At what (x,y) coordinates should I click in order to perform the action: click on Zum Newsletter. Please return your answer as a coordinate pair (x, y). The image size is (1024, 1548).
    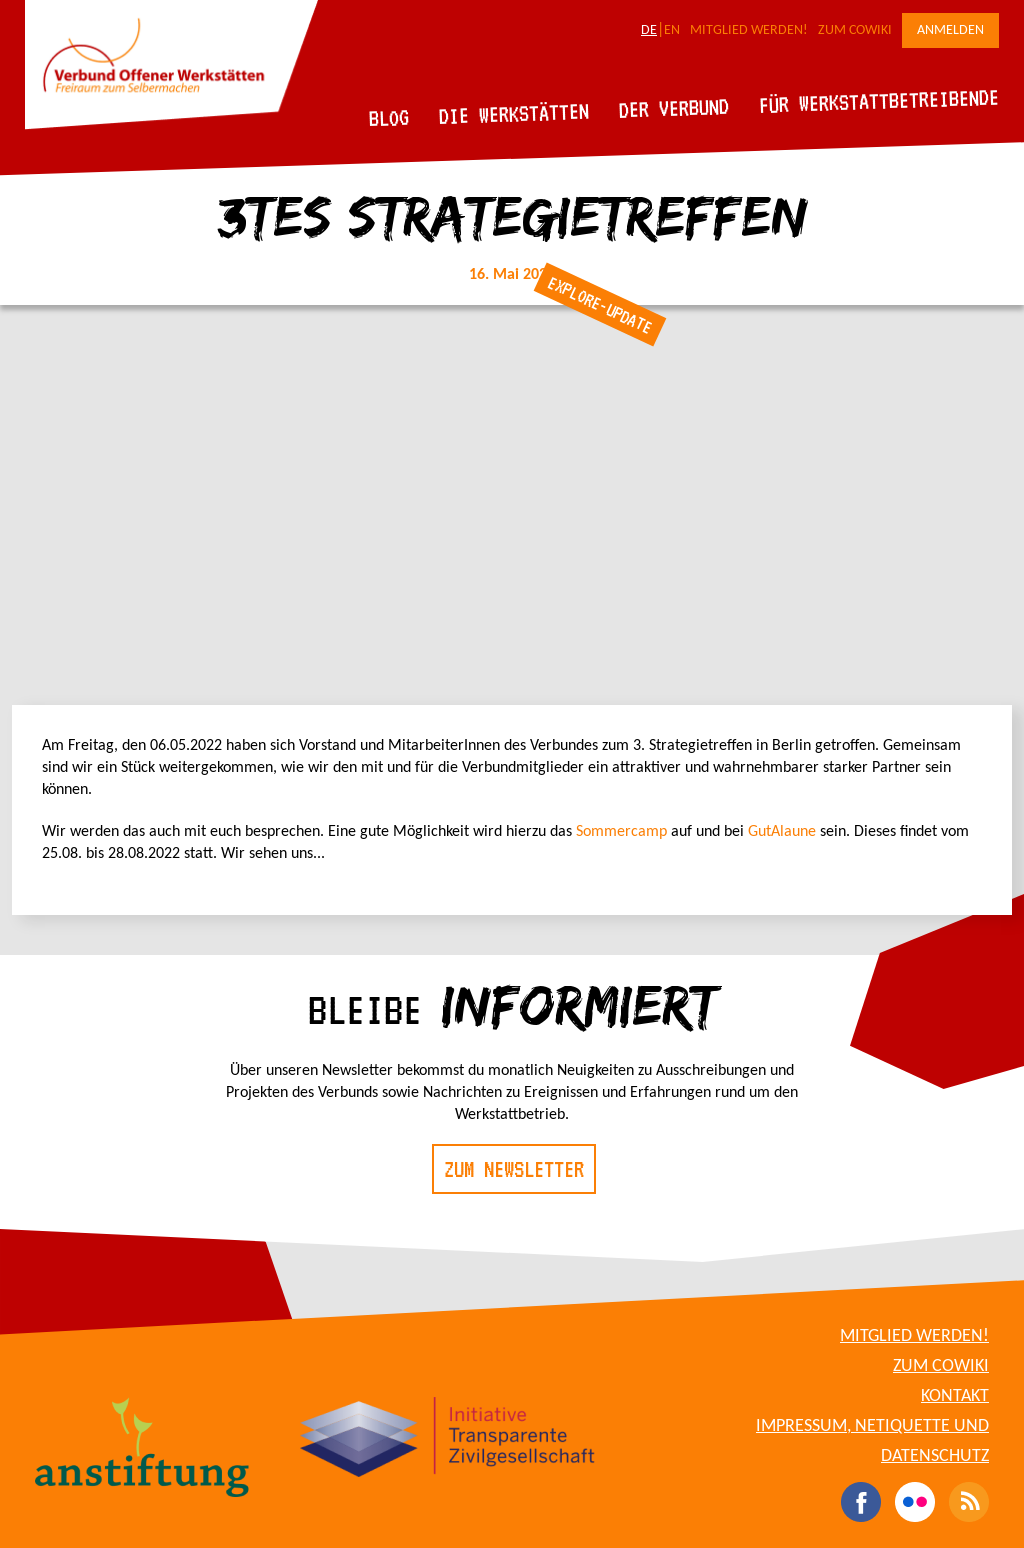
    Looking at the image, I should click on (514, 1169).